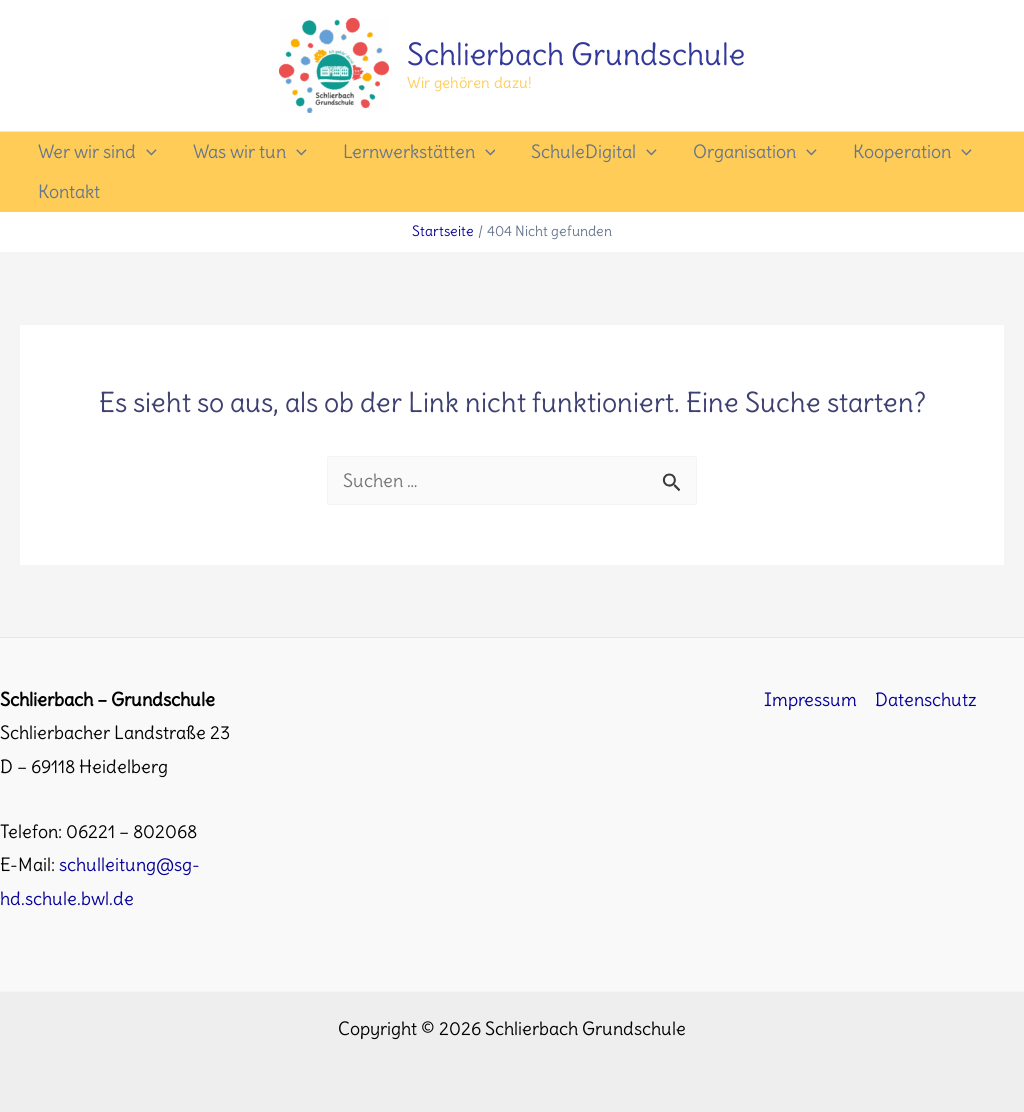 The width and height of the screenshot is (1024, 1112). I want to click on Was wir tun, so click(250, 152).